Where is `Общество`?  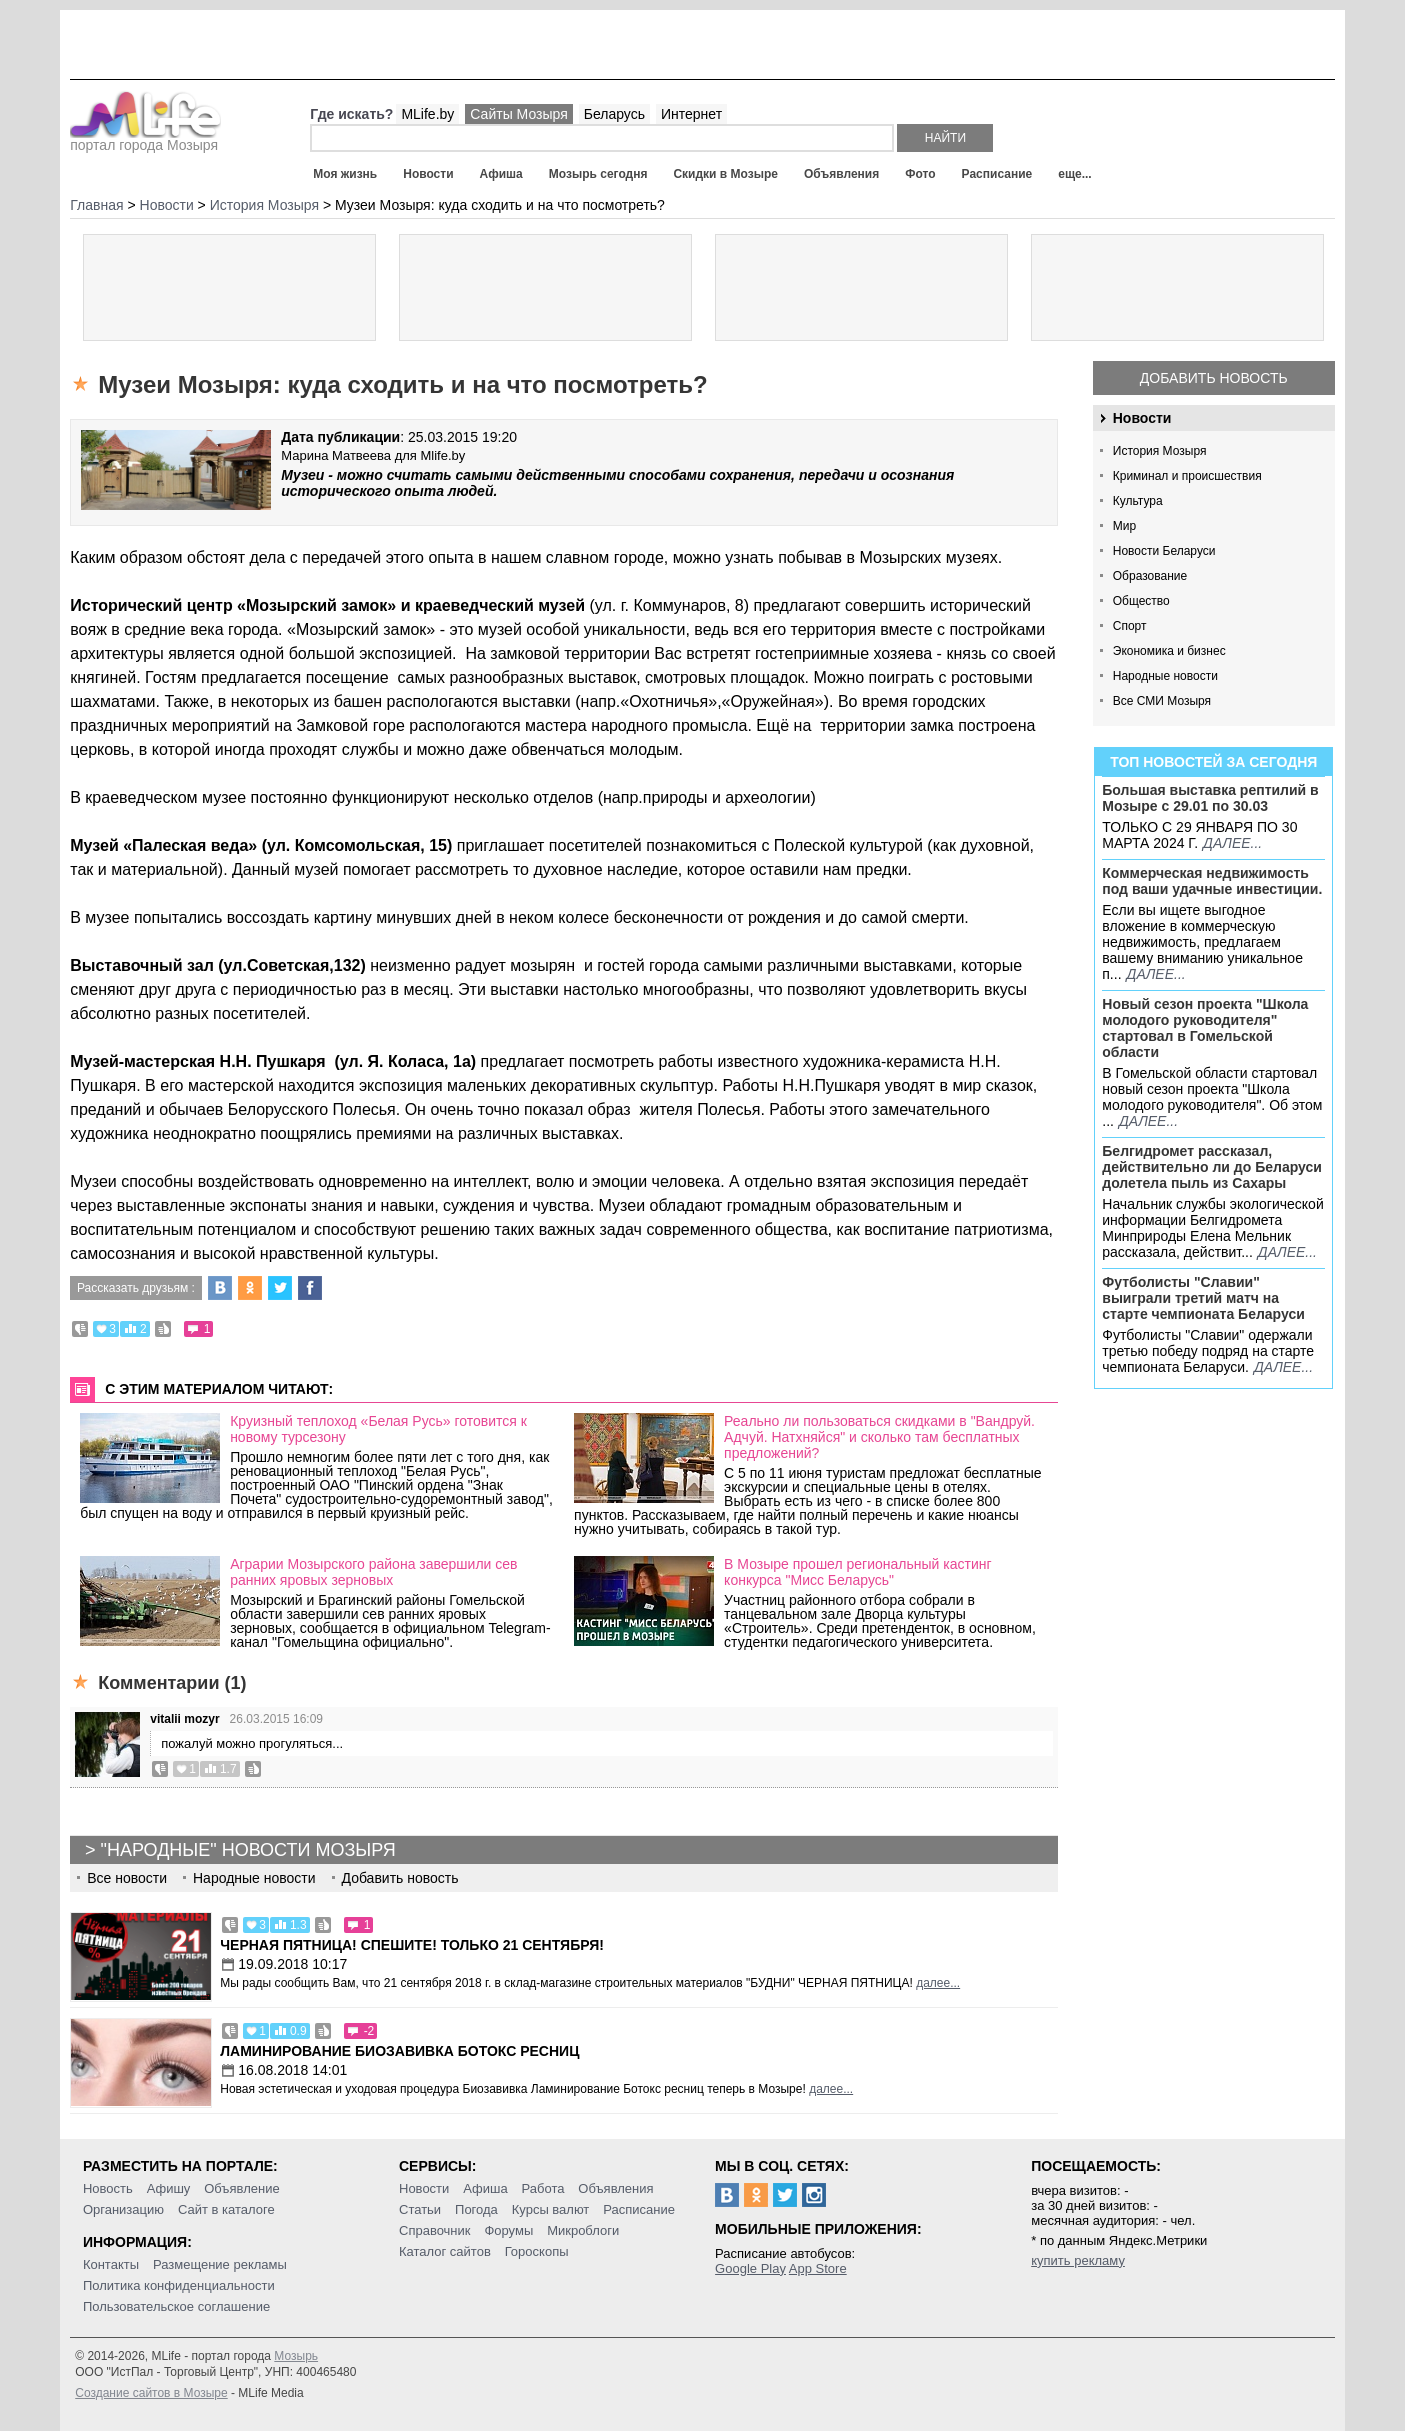
Общество is located at coordinates (1141, 601).